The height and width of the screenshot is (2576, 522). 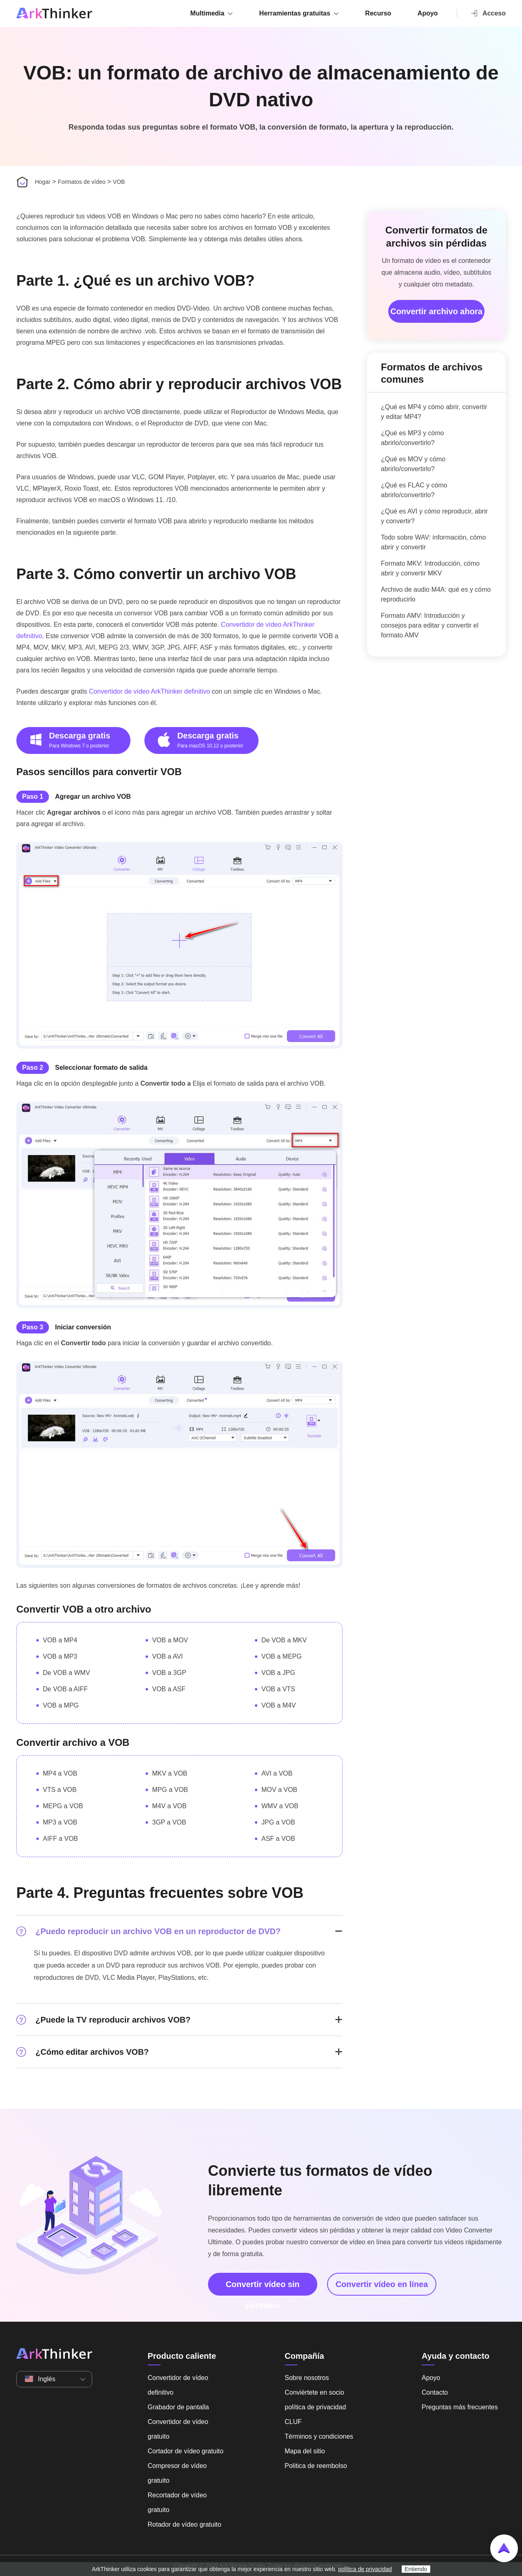 What do you see at coordinates (82, 181) in the screenshot?
I see `Formatos de vídeo` at bounding box center [82, 181].